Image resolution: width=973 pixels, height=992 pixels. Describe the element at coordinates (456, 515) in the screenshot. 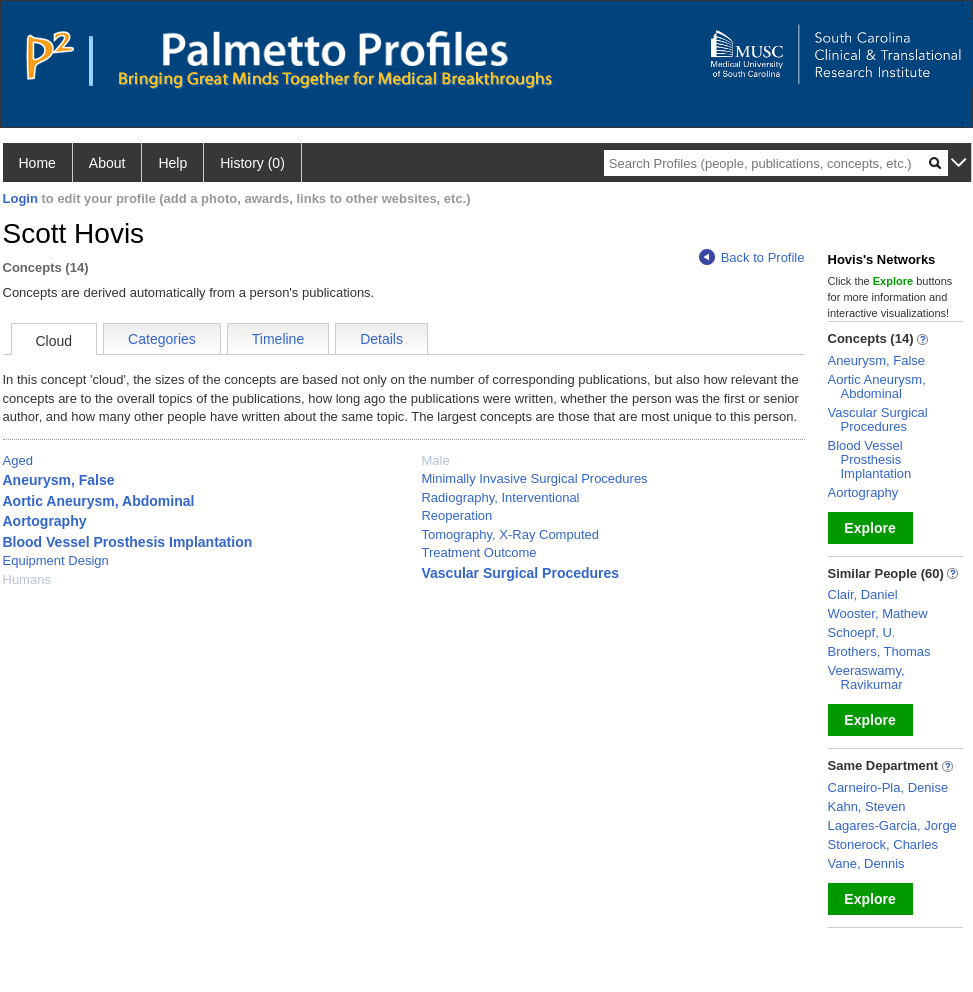

I see `Reoperation` at that location.